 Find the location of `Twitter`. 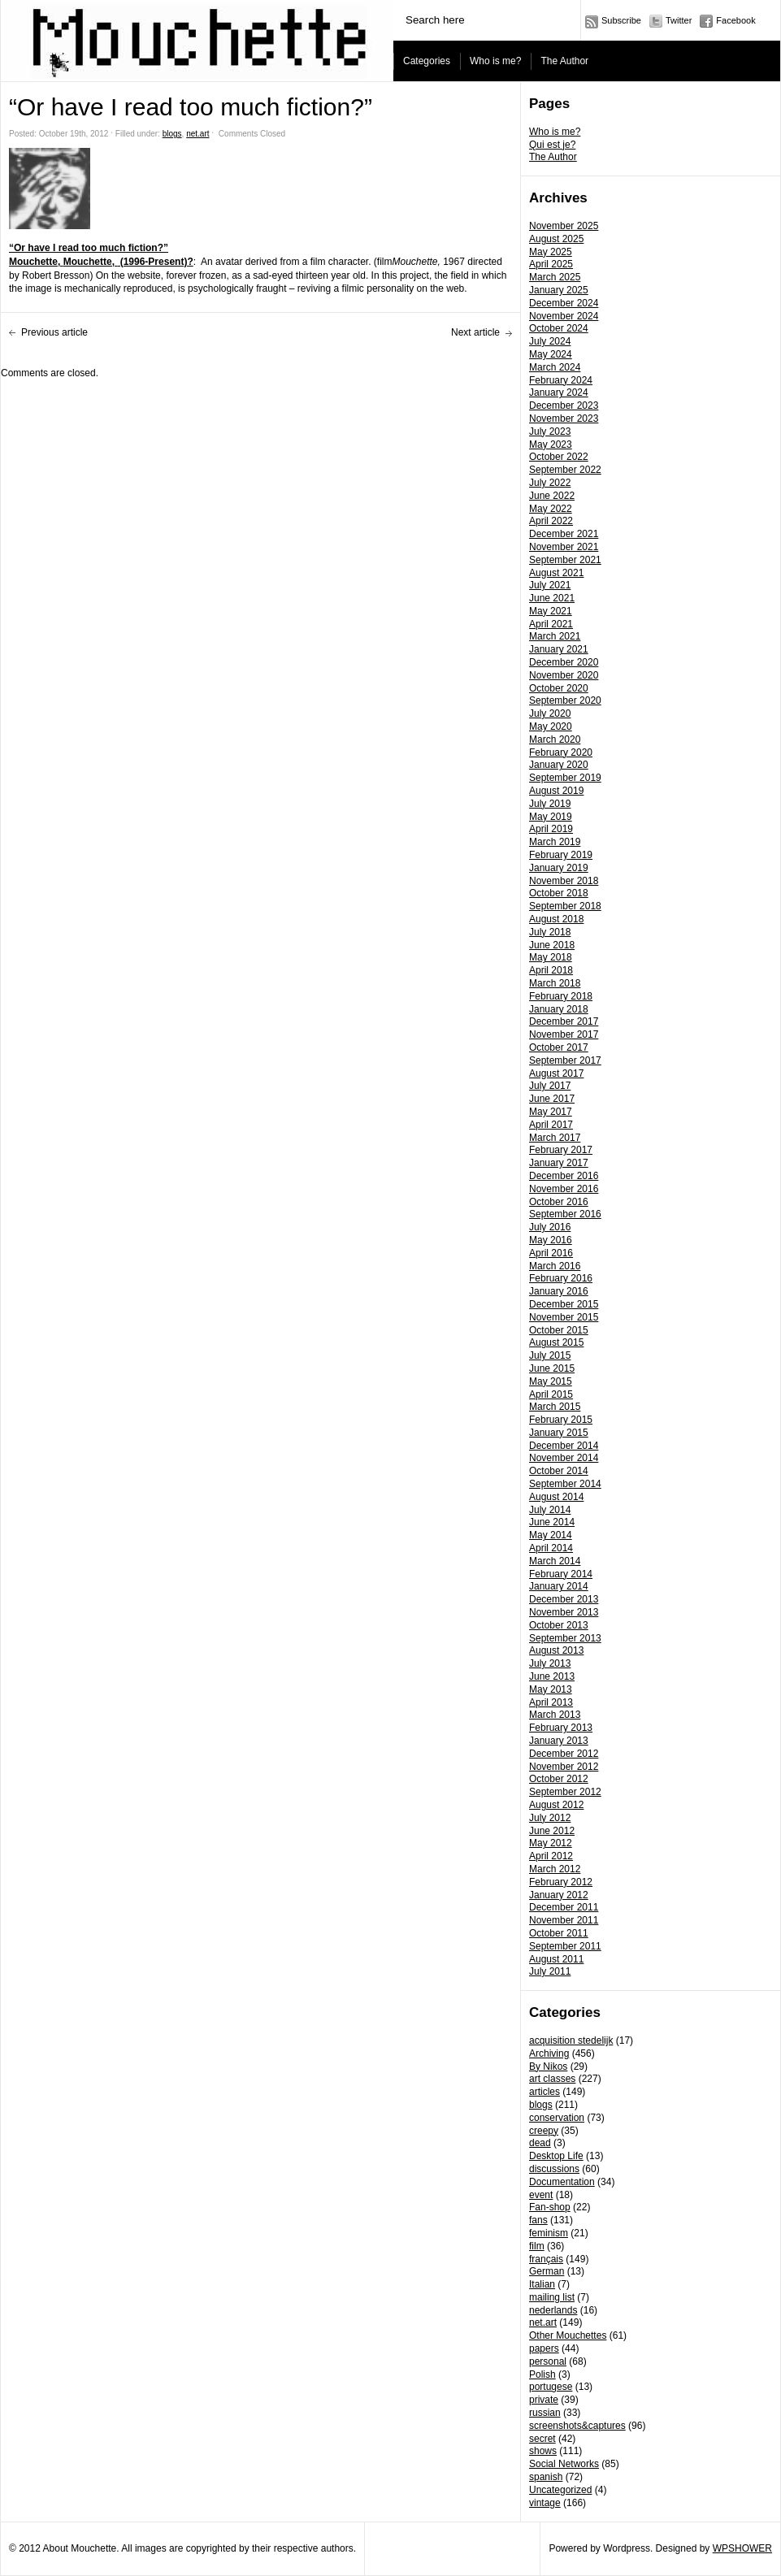

Twitter is located at coordinates (679, 20).